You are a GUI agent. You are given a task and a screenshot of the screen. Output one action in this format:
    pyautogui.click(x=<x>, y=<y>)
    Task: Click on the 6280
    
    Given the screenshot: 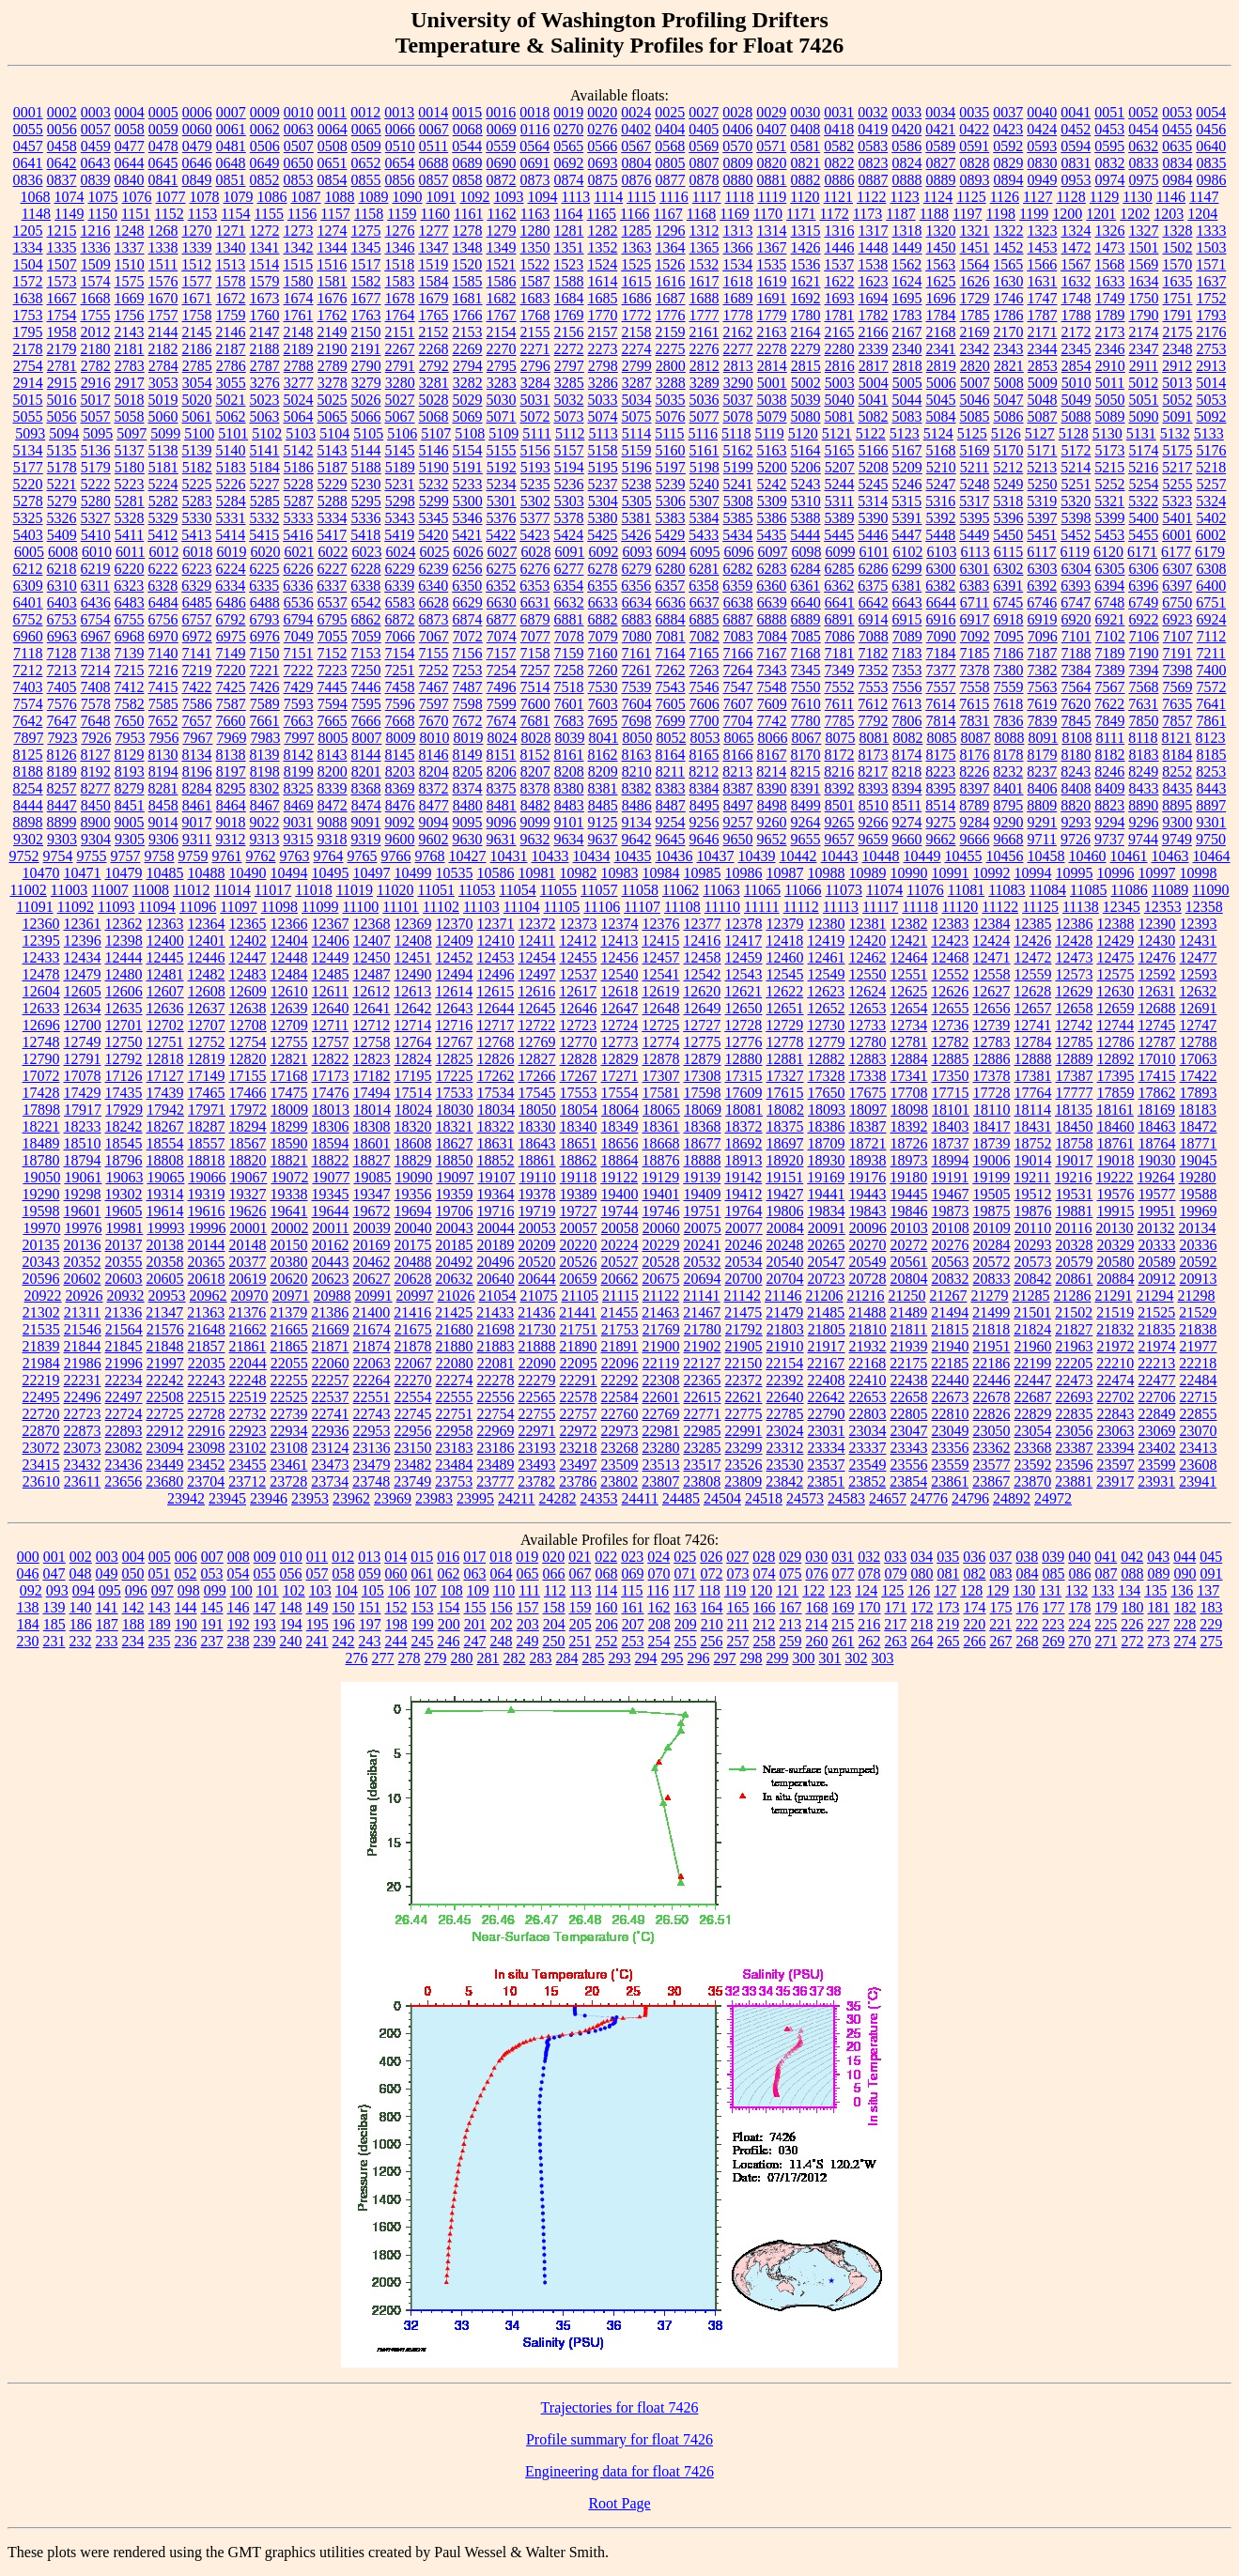 What is the action you would take?
    pyautogui.click(x=671, y=569)
    